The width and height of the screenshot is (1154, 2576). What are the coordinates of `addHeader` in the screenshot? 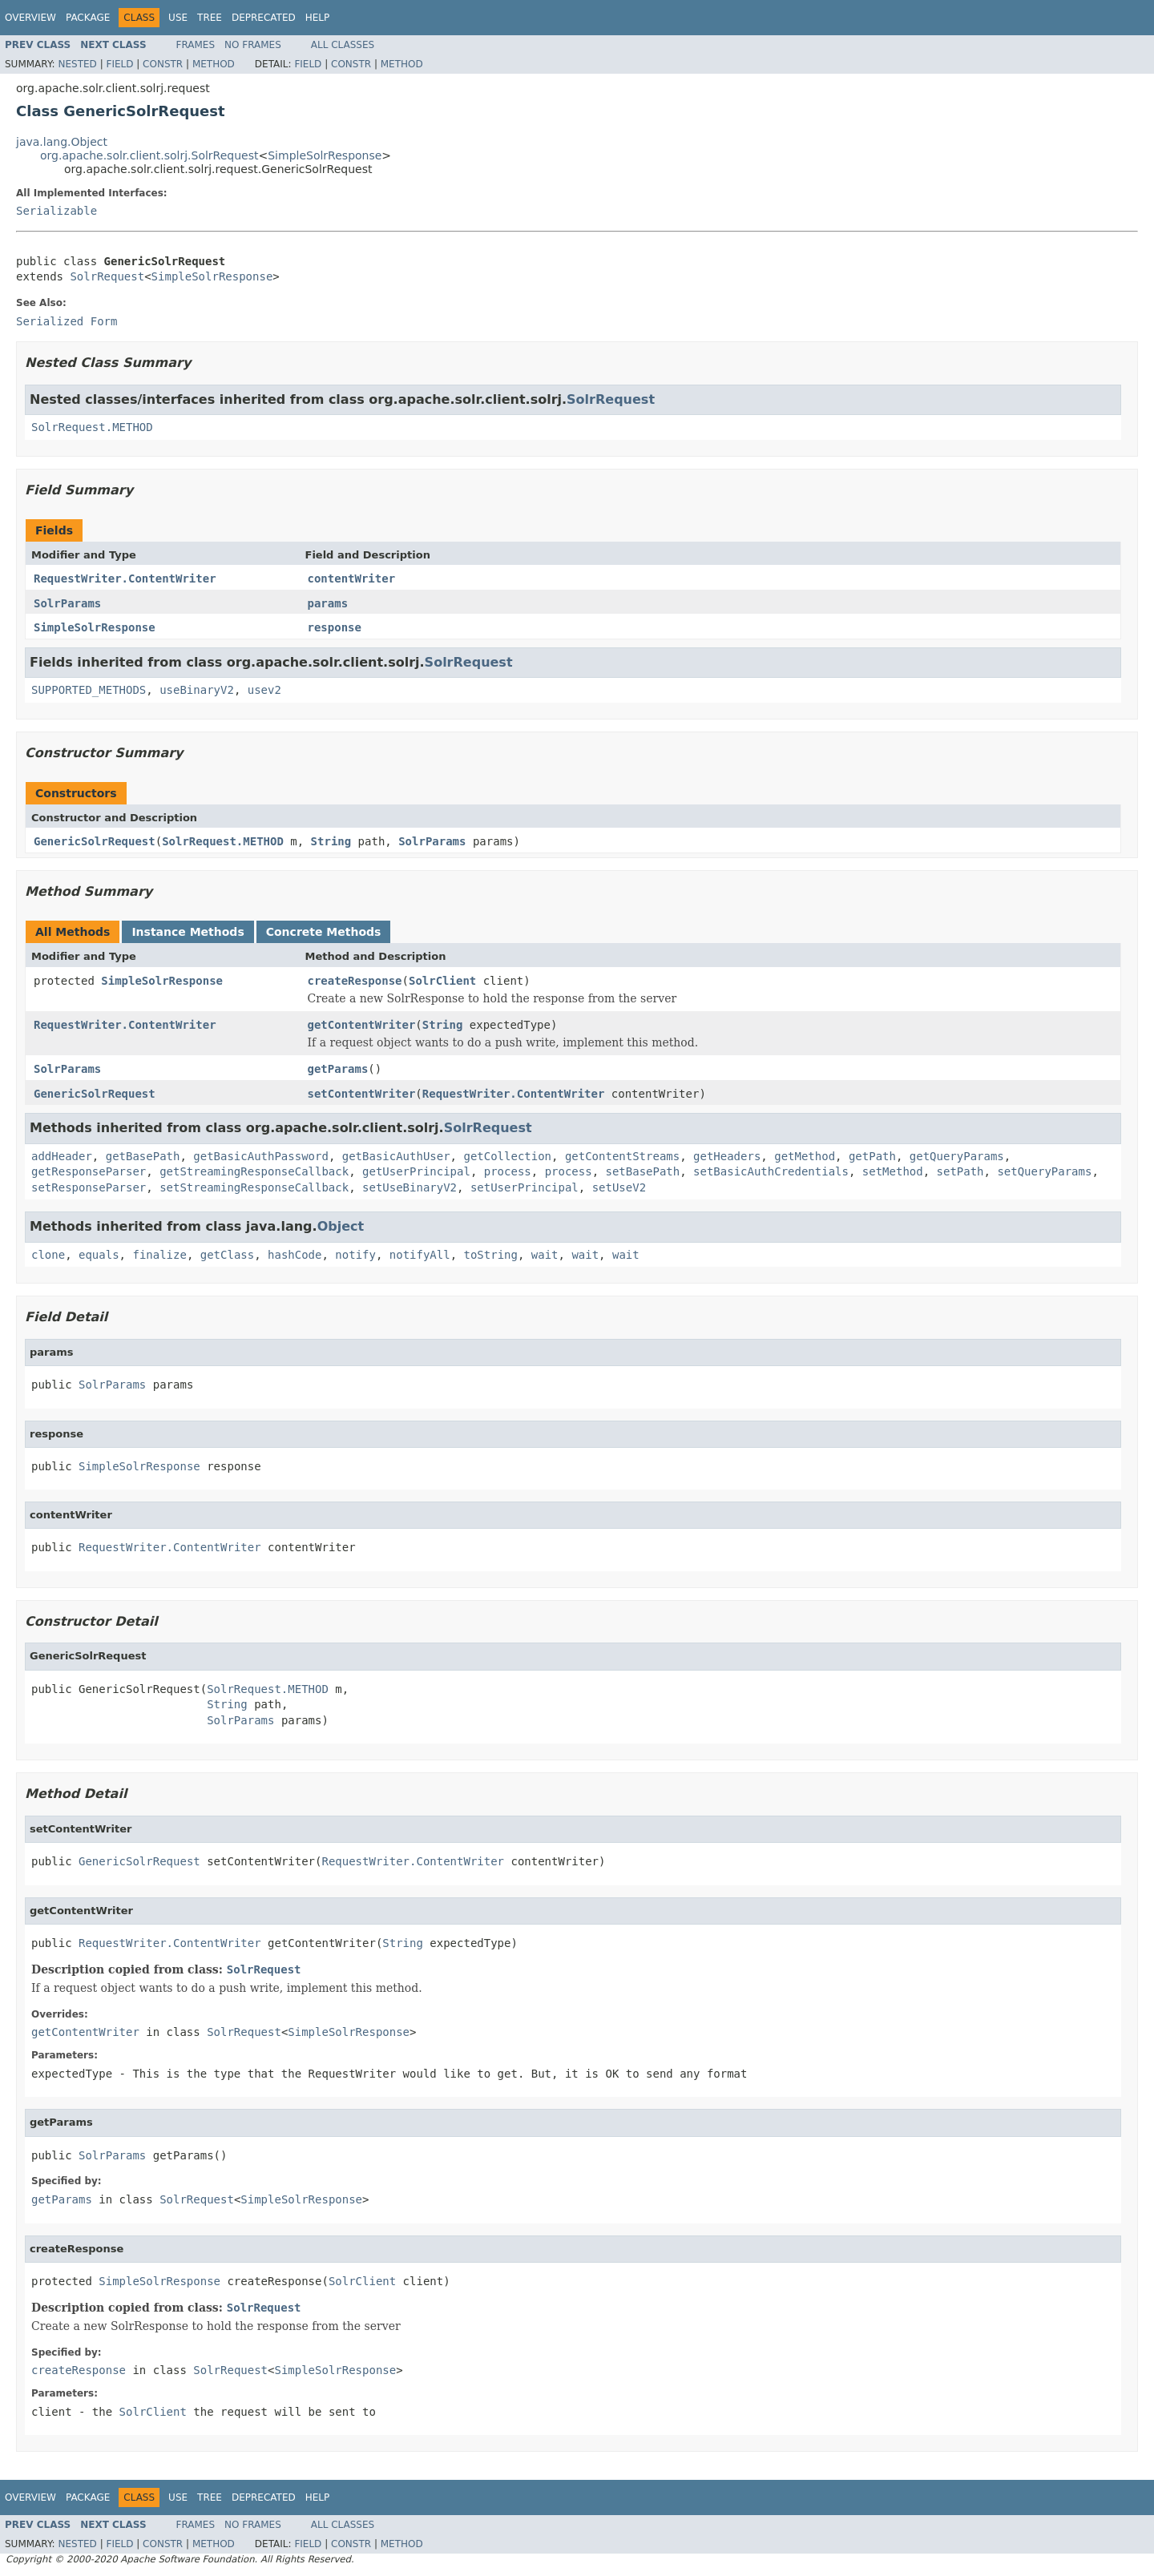 It's located at (61, 1156).